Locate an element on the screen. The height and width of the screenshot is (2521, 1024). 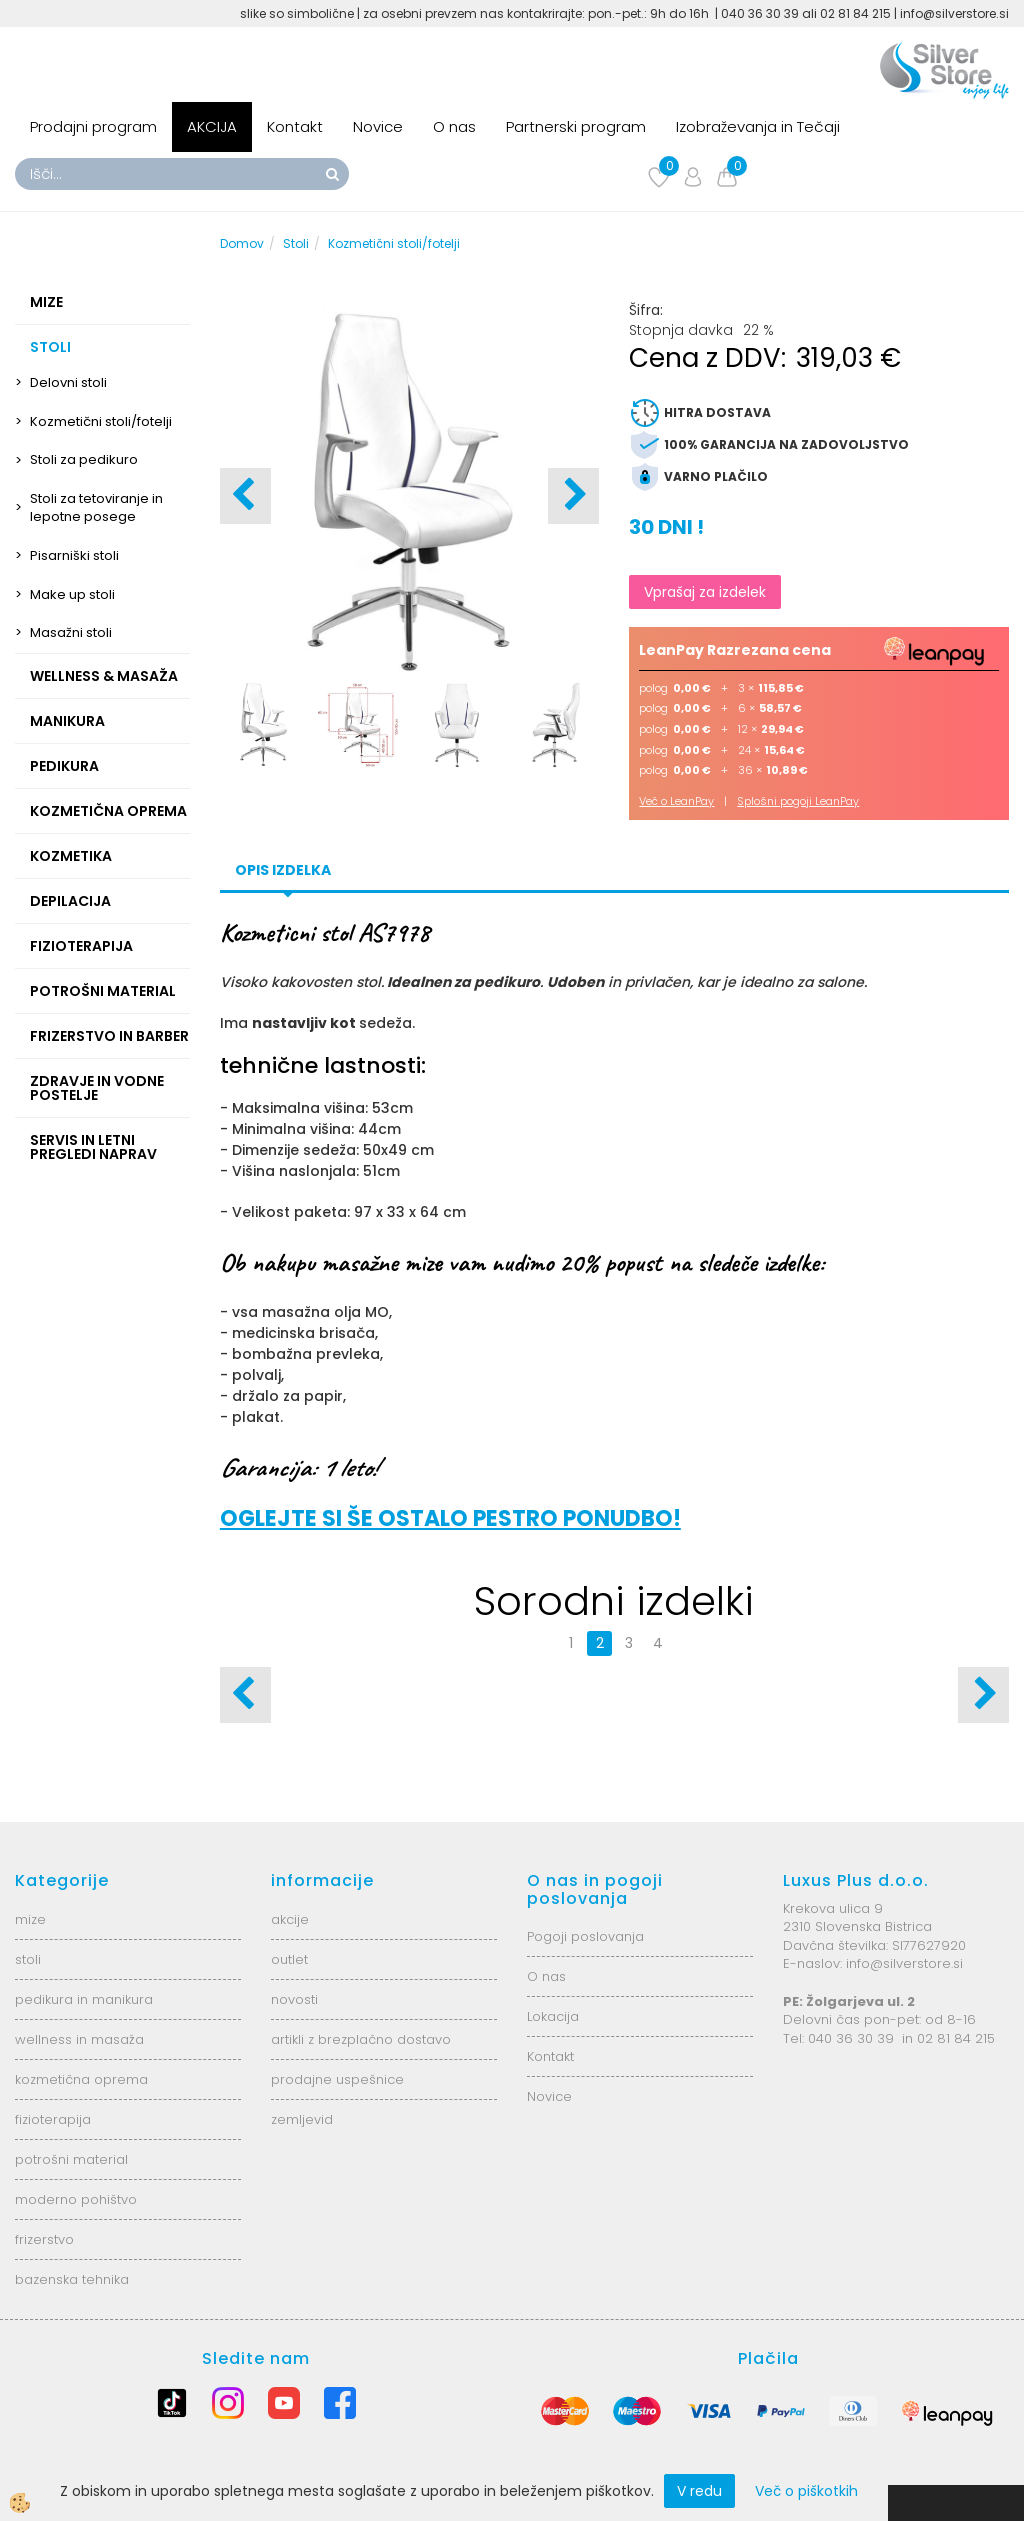
bazenska tehnika is located at coordinates (72, 2279).